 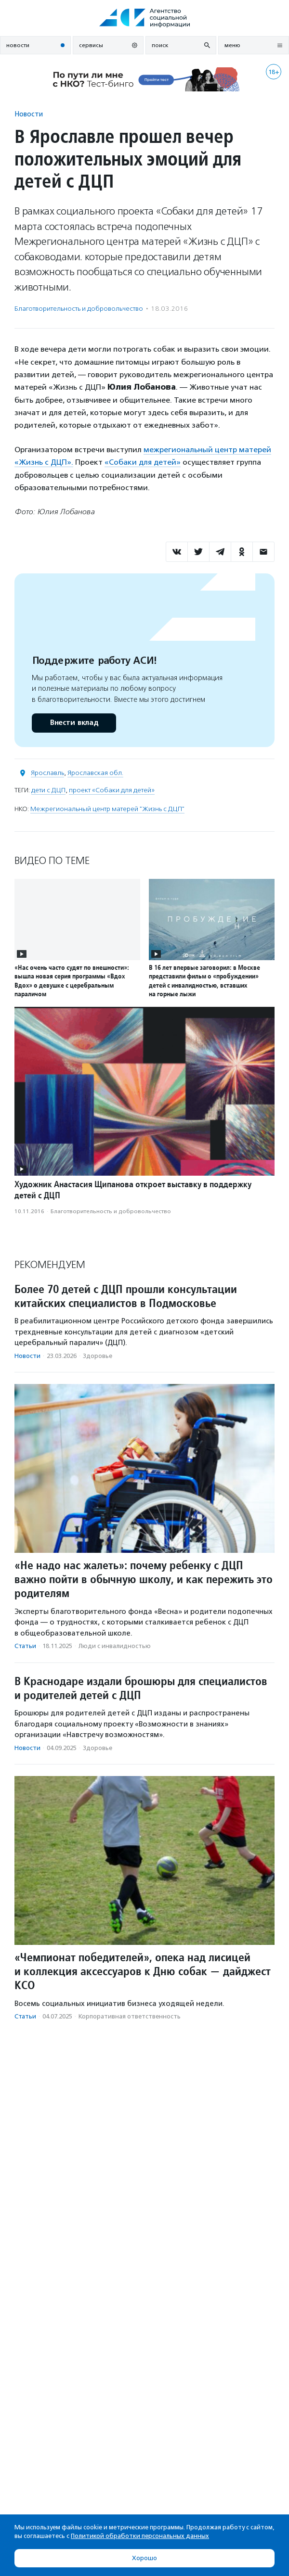 I want to click on Ярославская обл., so click(x=95, y=773).